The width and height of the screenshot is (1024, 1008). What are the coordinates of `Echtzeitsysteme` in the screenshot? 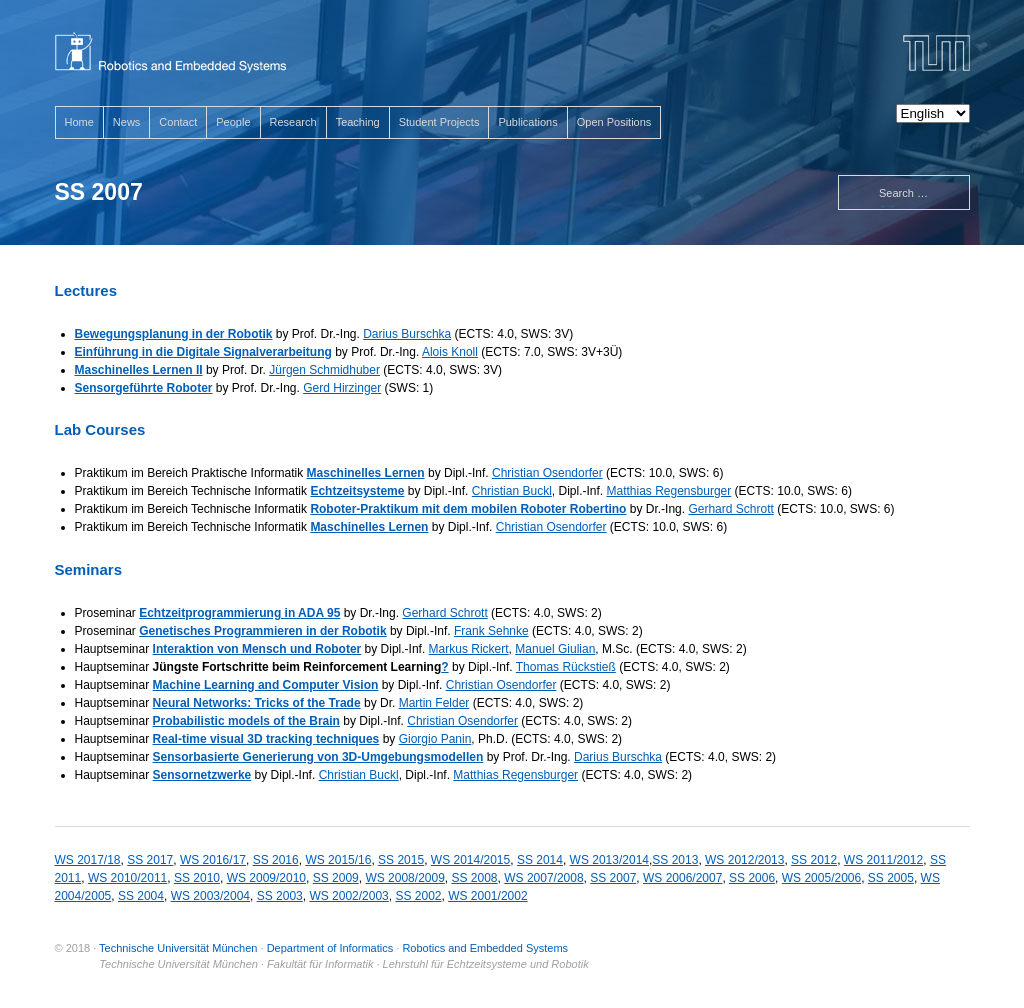 It's located at (357, 491).